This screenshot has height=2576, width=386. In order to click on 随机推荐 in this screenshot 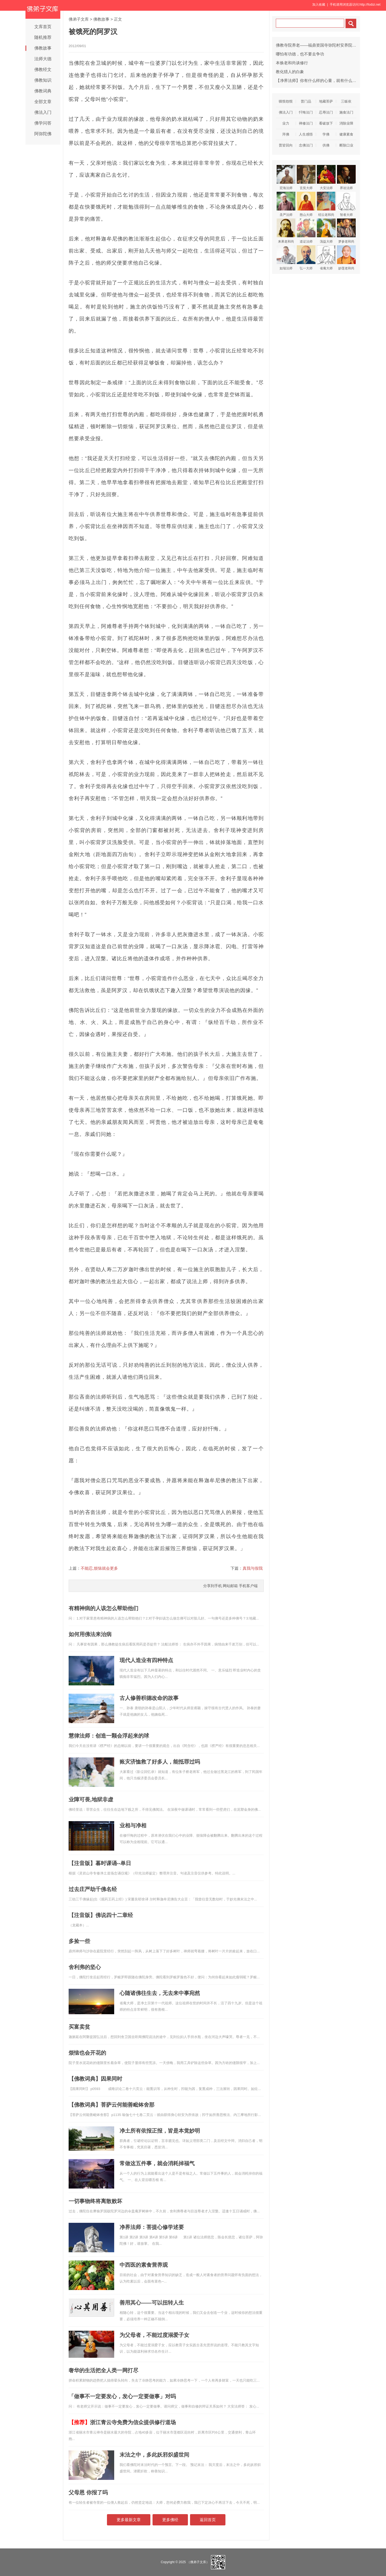, I will do `click(42, 37)`.